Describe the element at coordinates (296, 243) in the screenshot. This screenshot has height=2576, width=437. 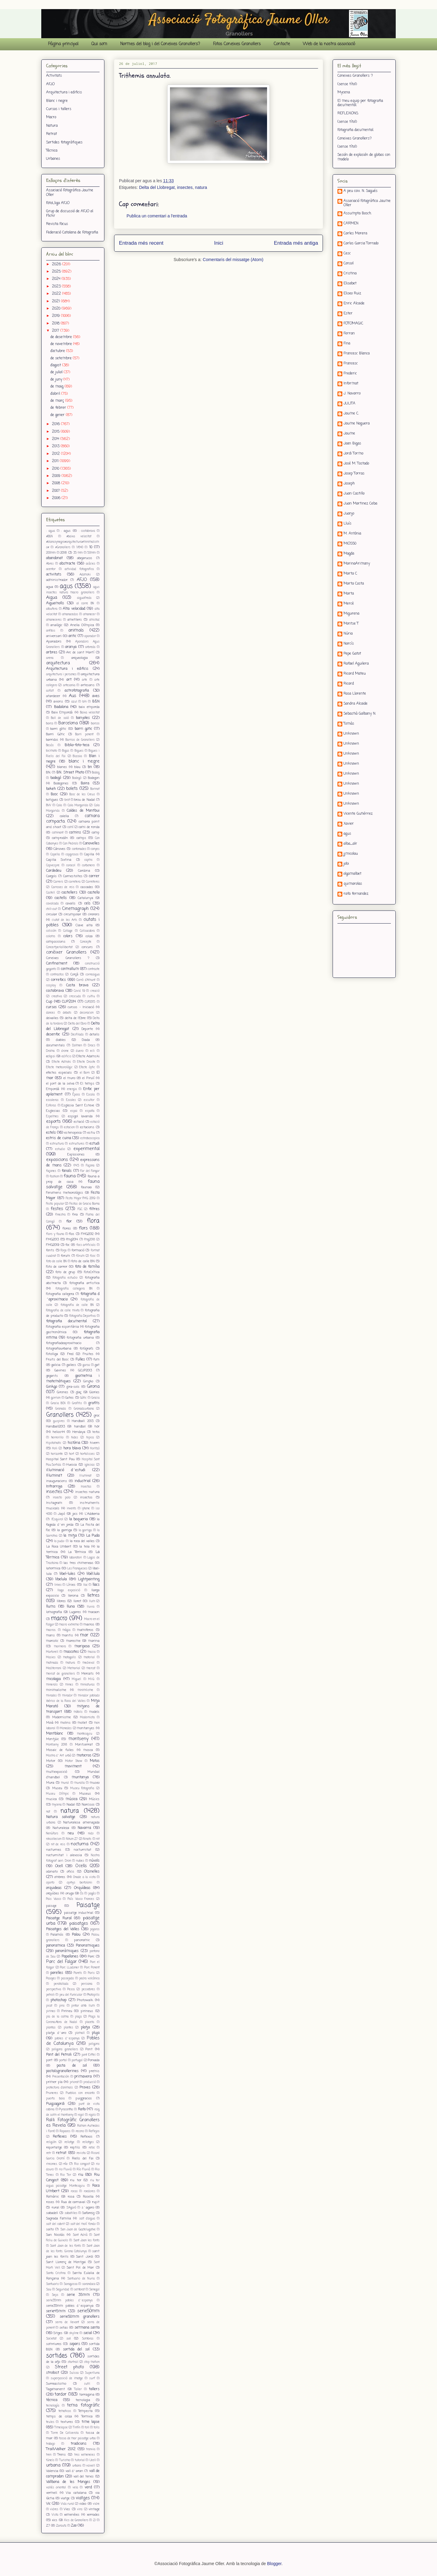
I see `Entrada més antiga` at that location.